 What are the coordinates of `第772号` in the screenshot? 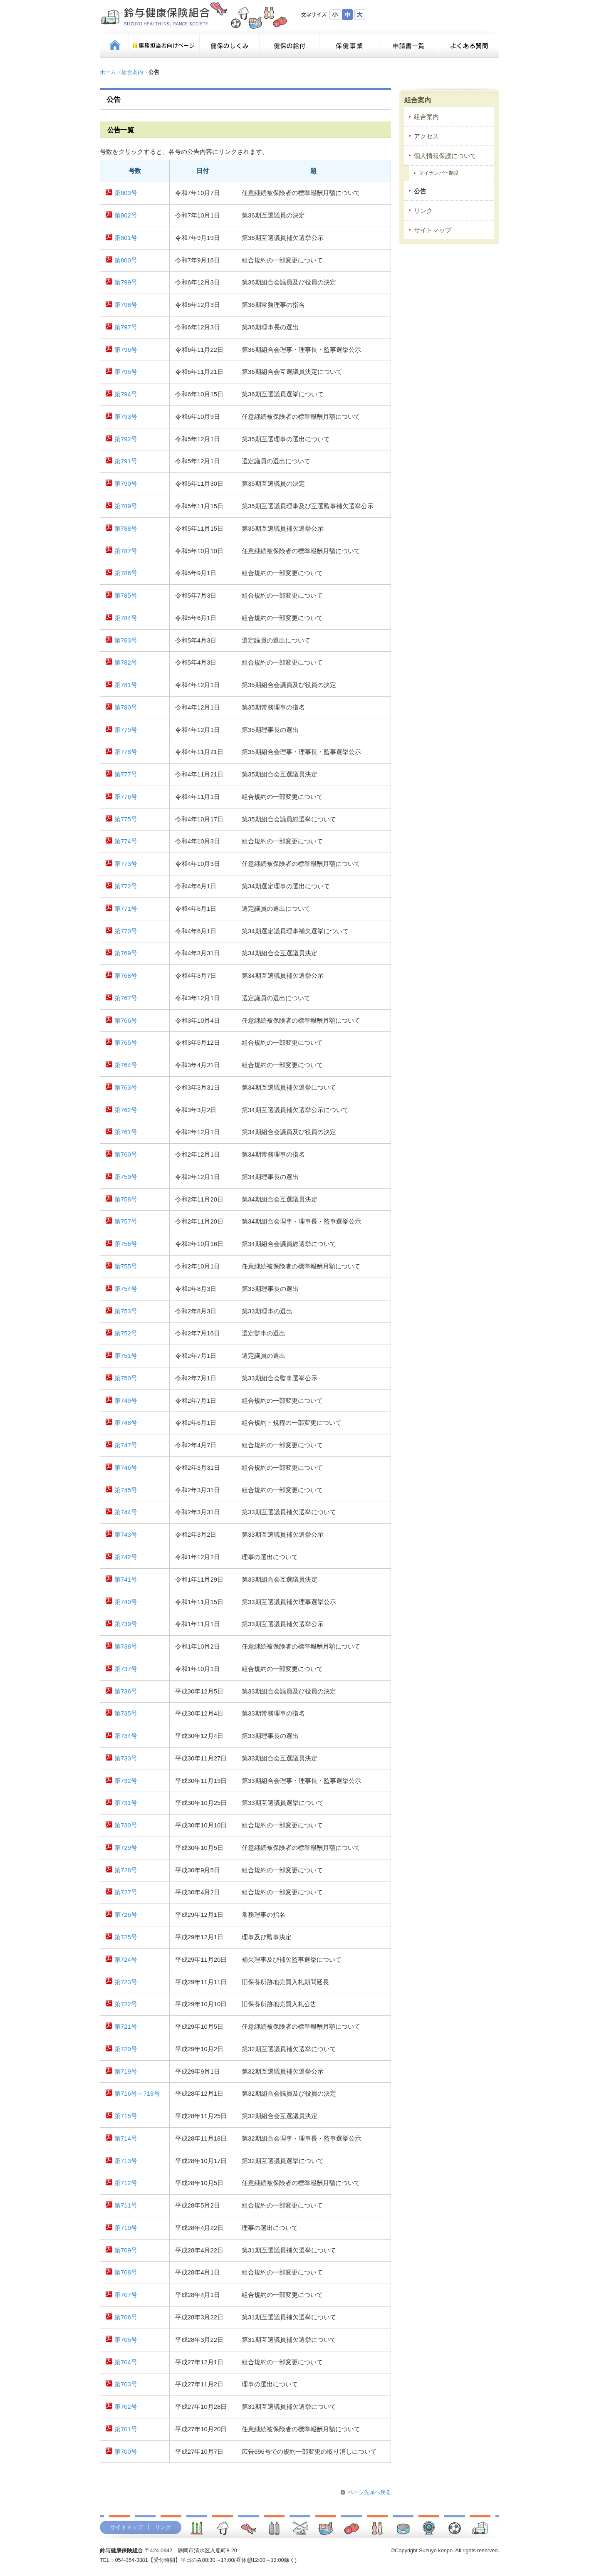 It's located at (125, 886).